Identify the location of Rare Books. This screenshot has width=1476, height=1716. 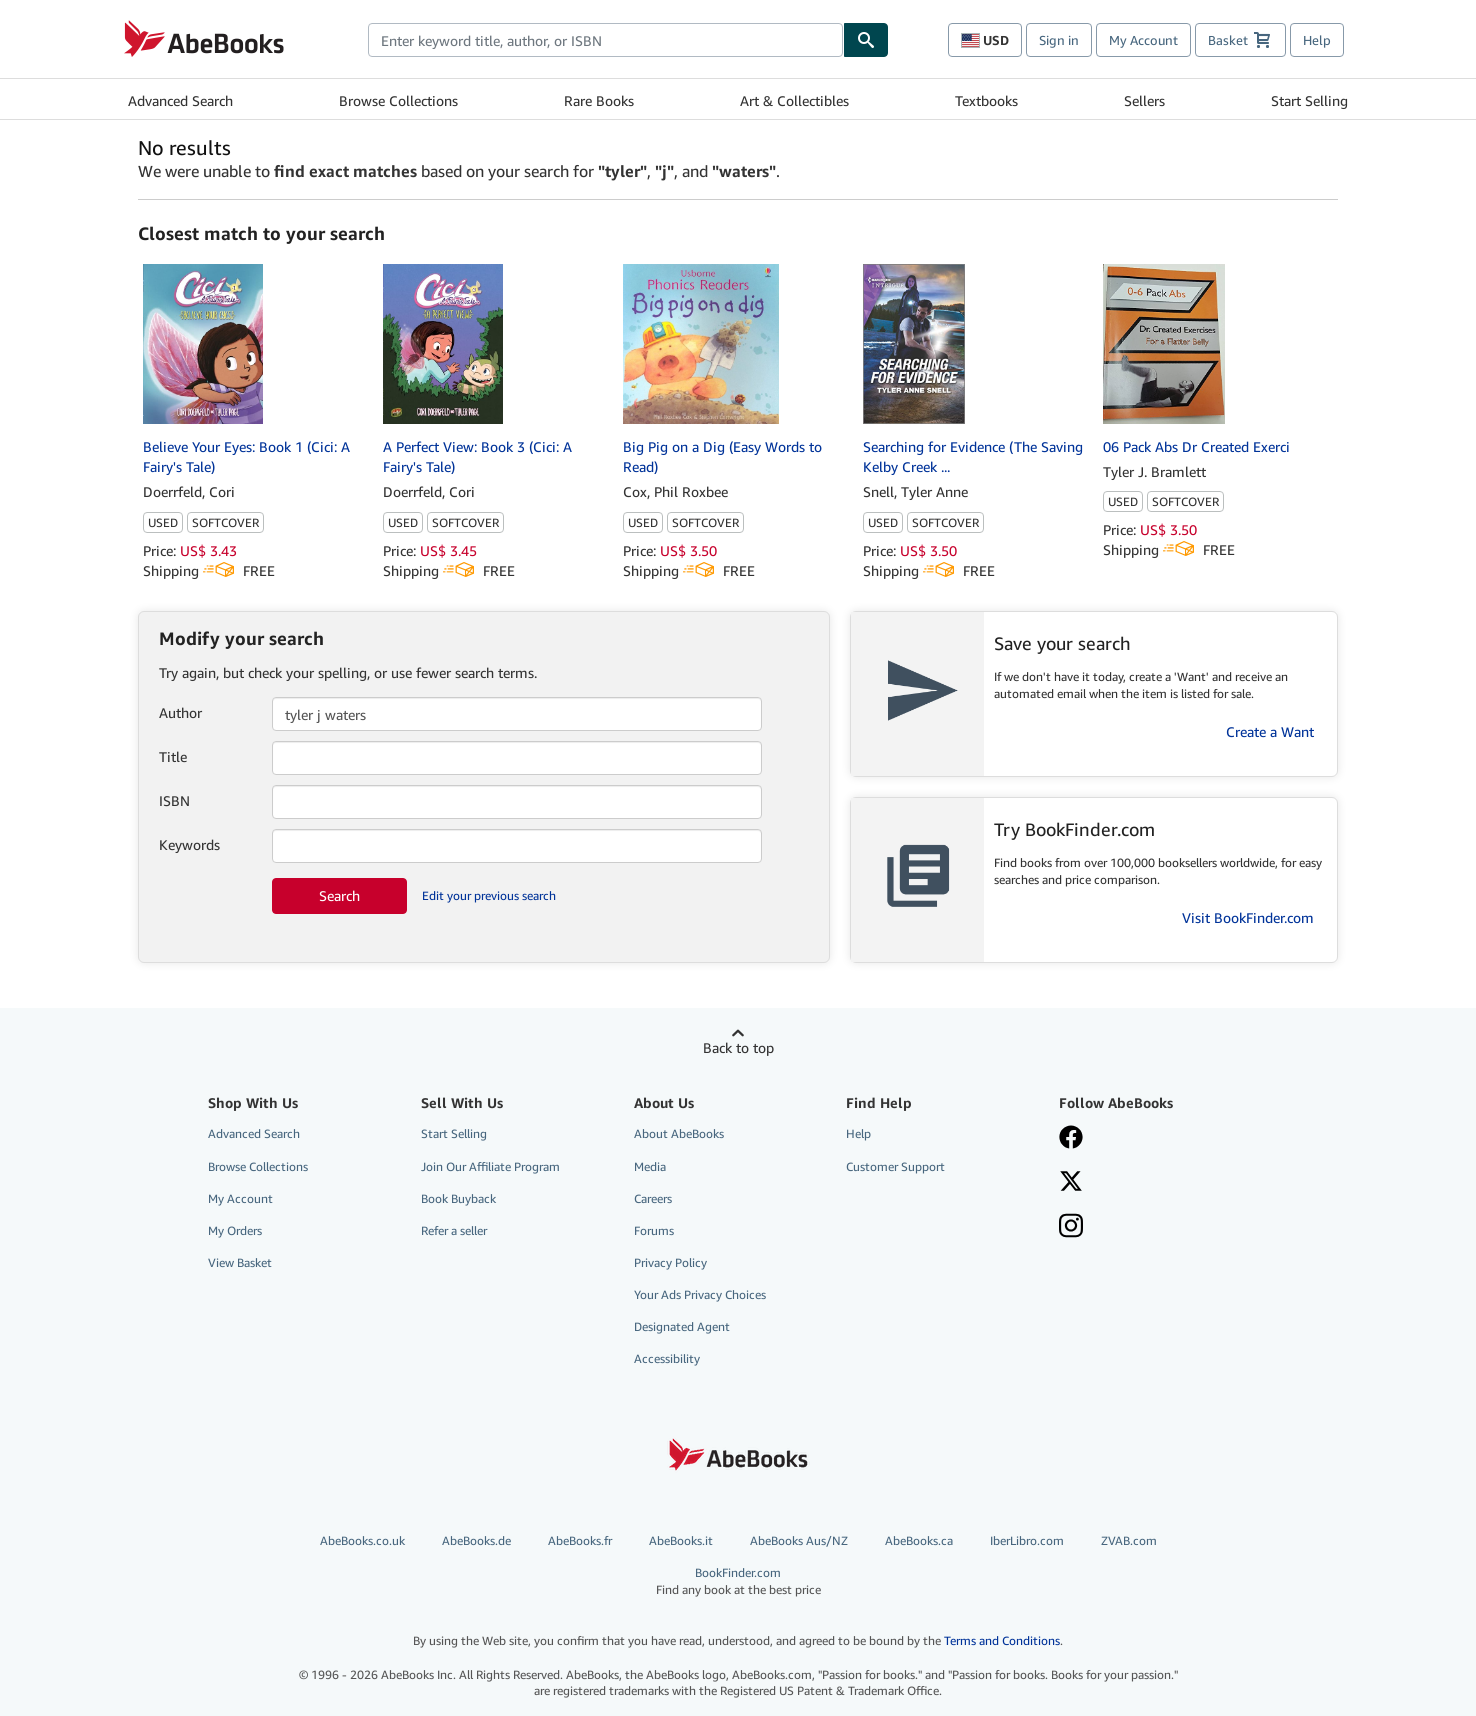
(599, 100).